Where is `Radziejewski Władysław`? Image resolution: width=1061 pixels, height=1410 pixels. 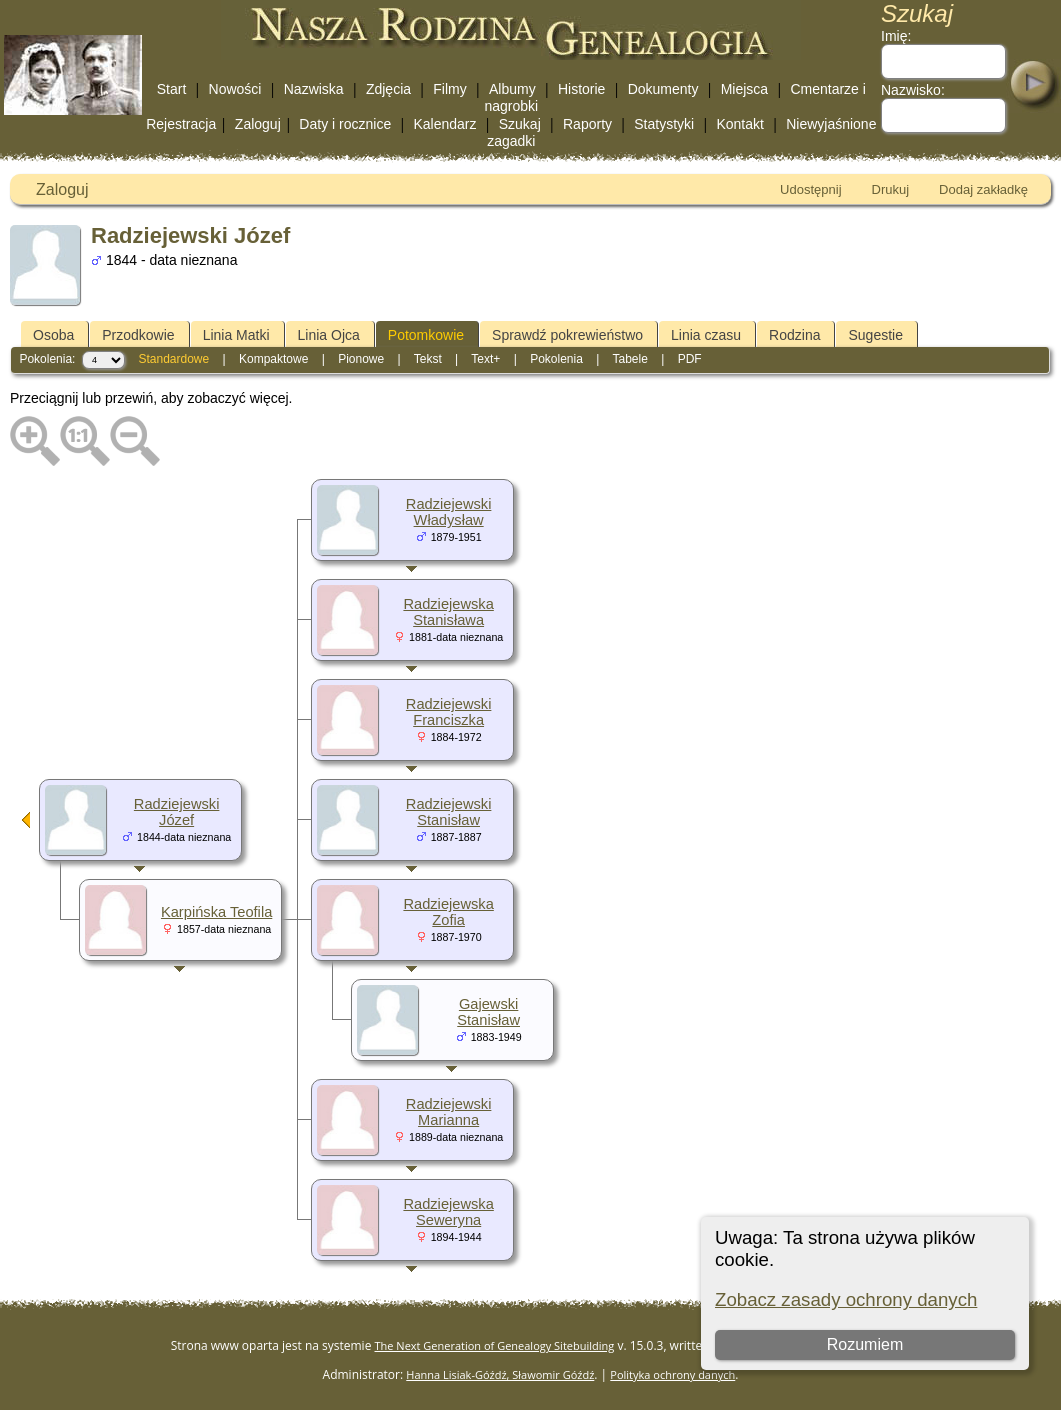
Radziejewski Władysław is located at coordinates (449, 512).